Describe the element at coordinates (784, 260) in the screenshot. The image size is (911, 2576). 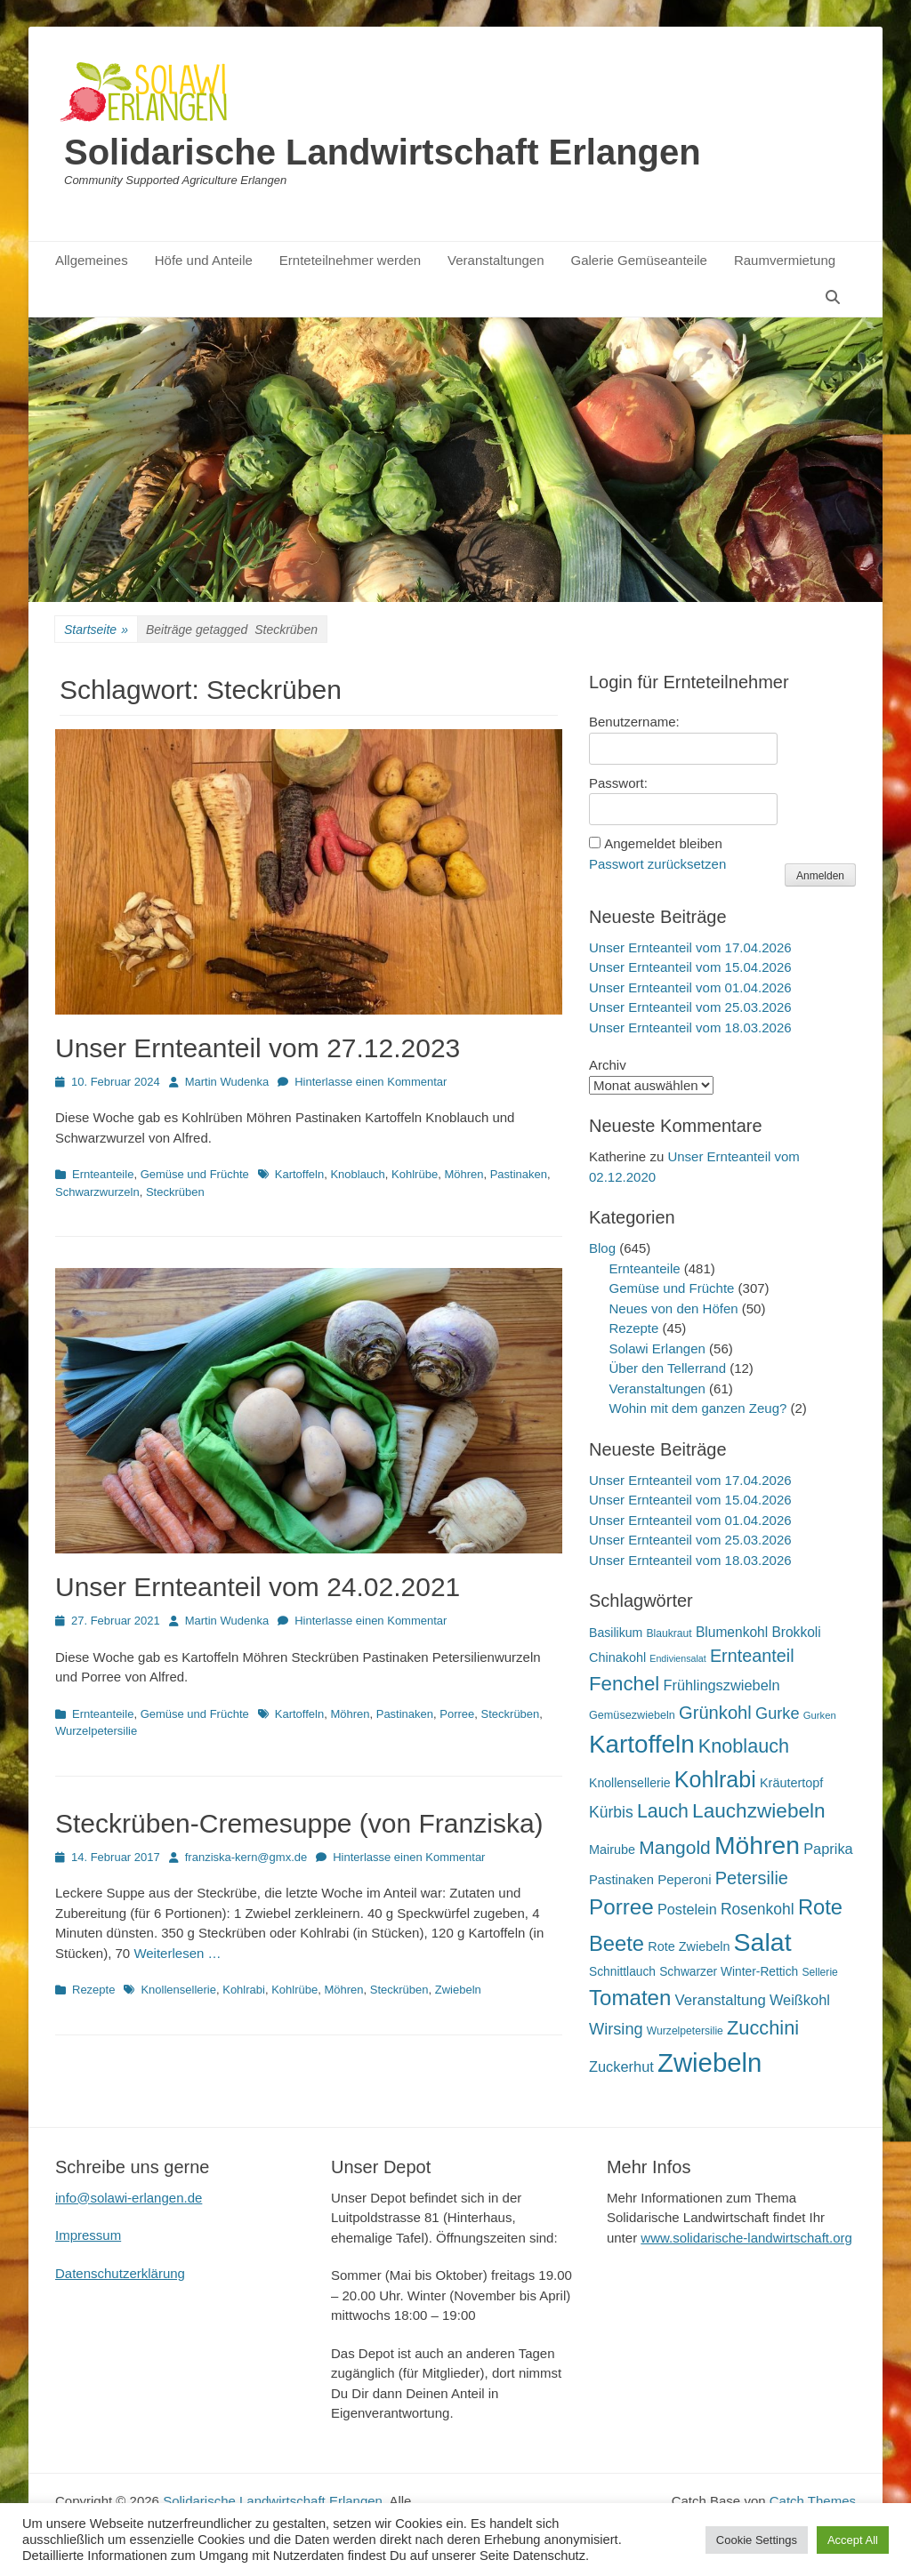
I see `Raumvermietung` at that location.